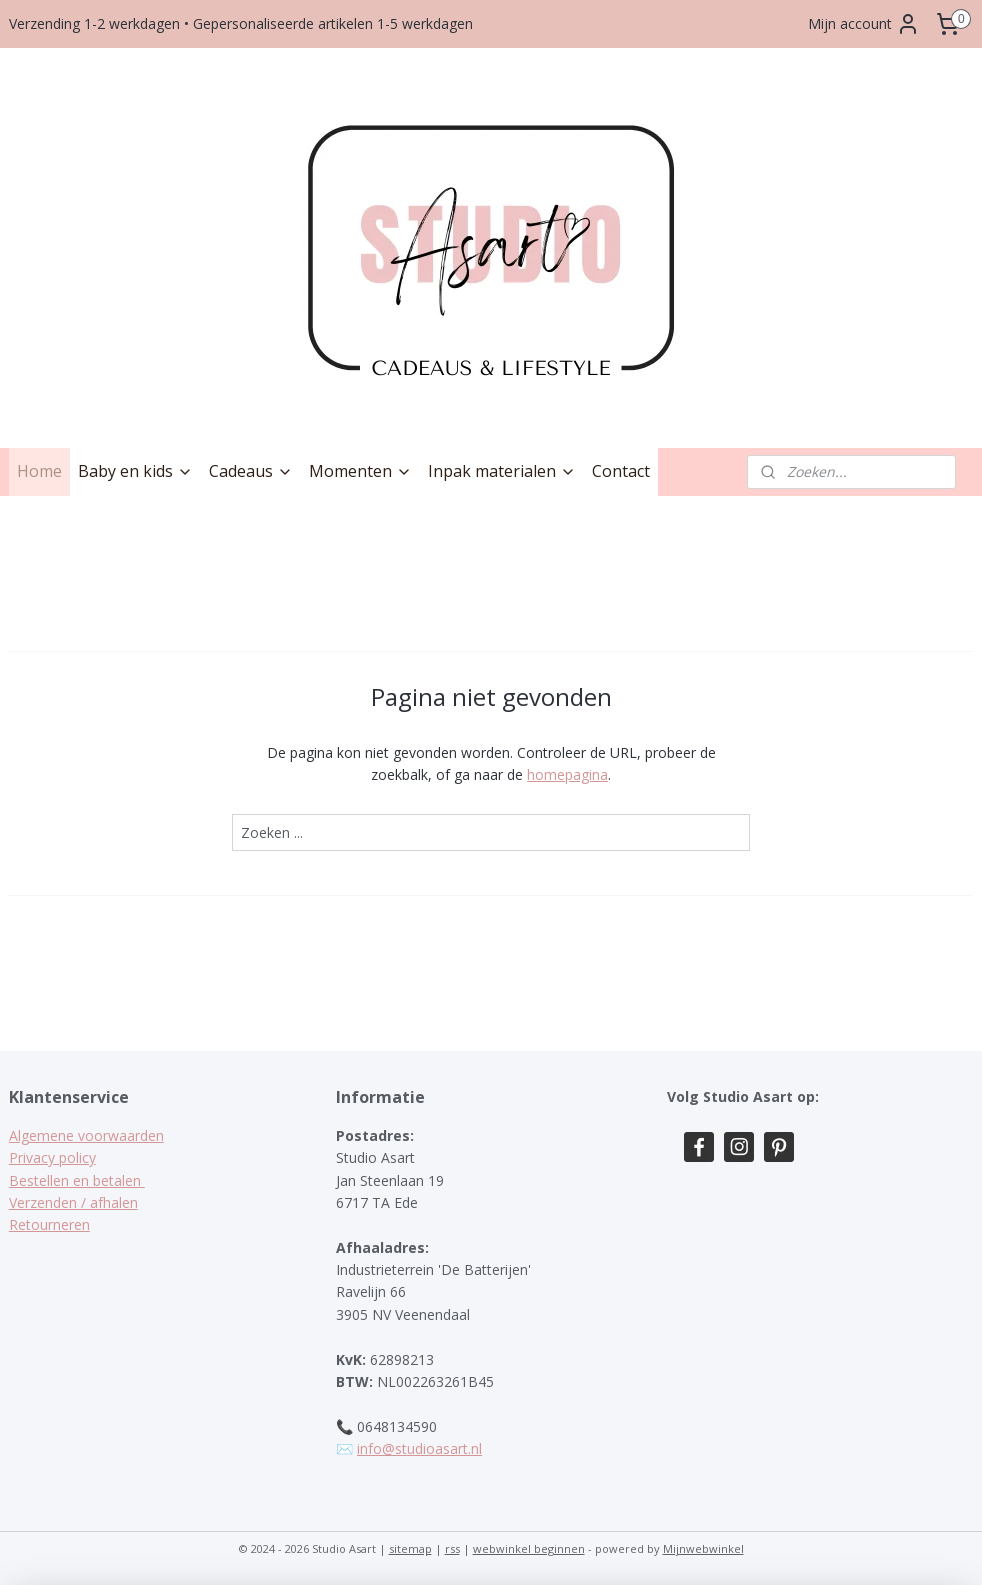 The width and height of the screenshot is (982, 1585). Describe the element at coordinates (452, 1548) in the screenshot. I see `rss` at that location.